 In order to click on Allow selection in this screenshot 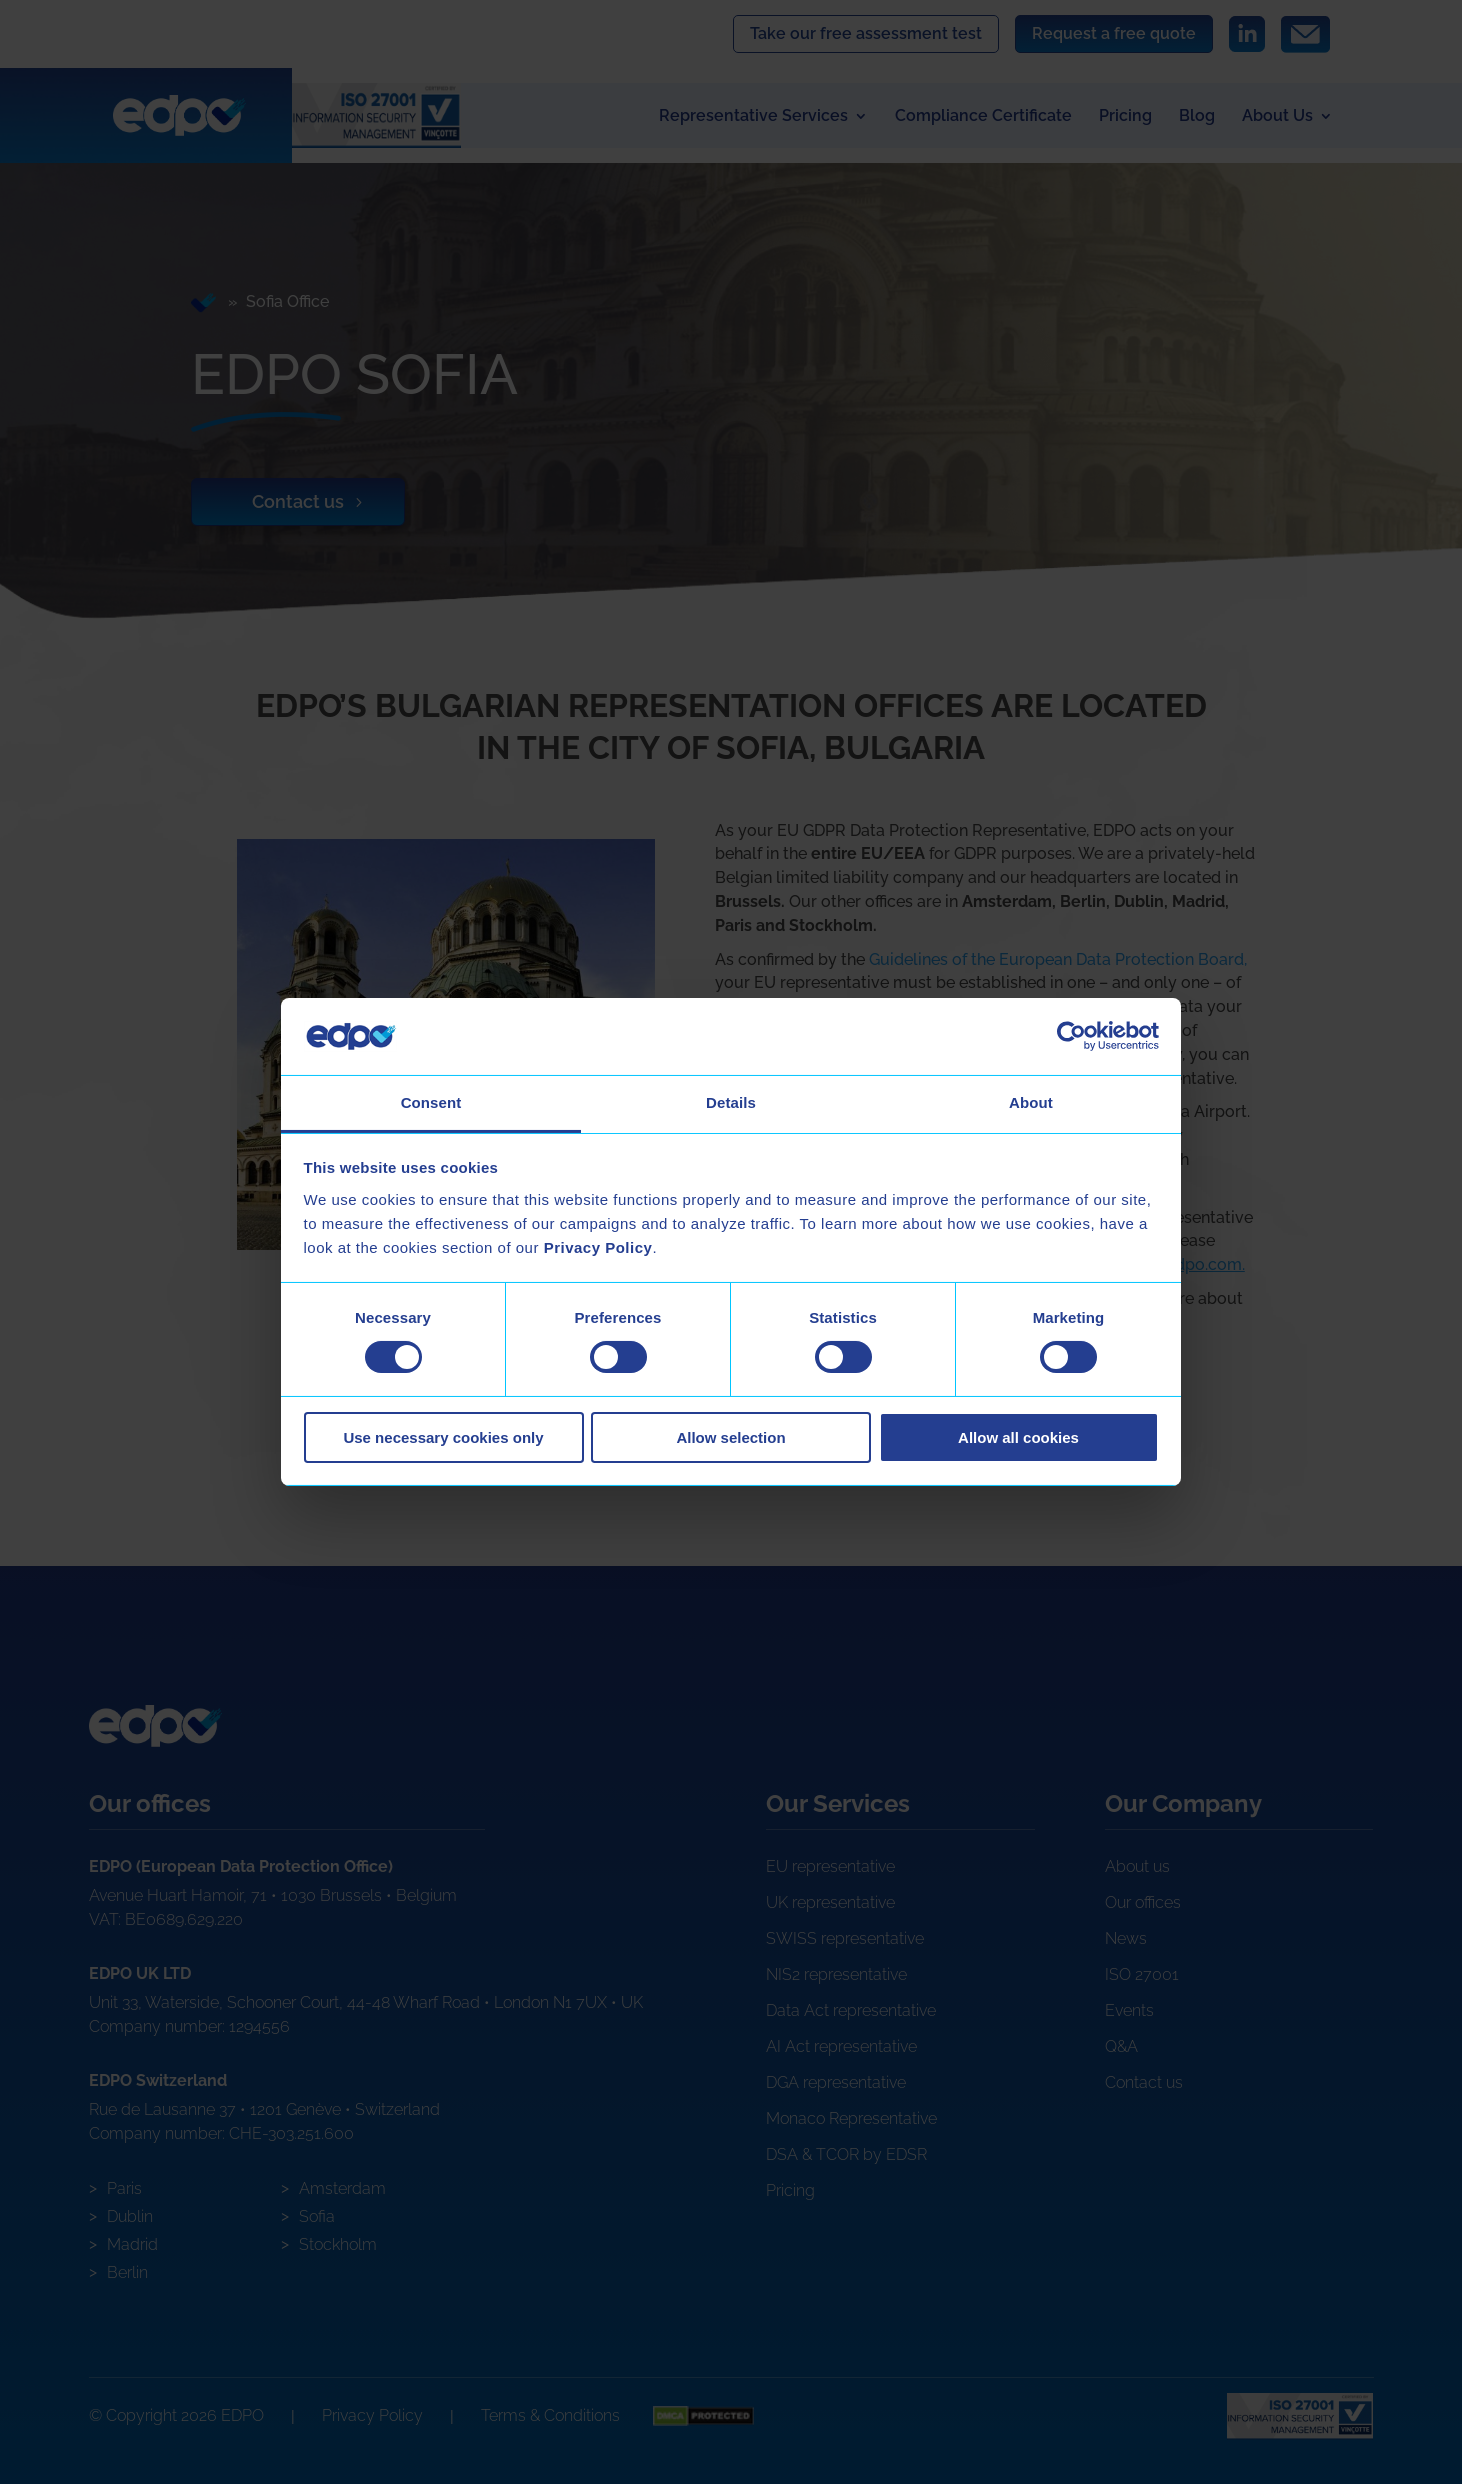, I will do `click(730, 1437)`.